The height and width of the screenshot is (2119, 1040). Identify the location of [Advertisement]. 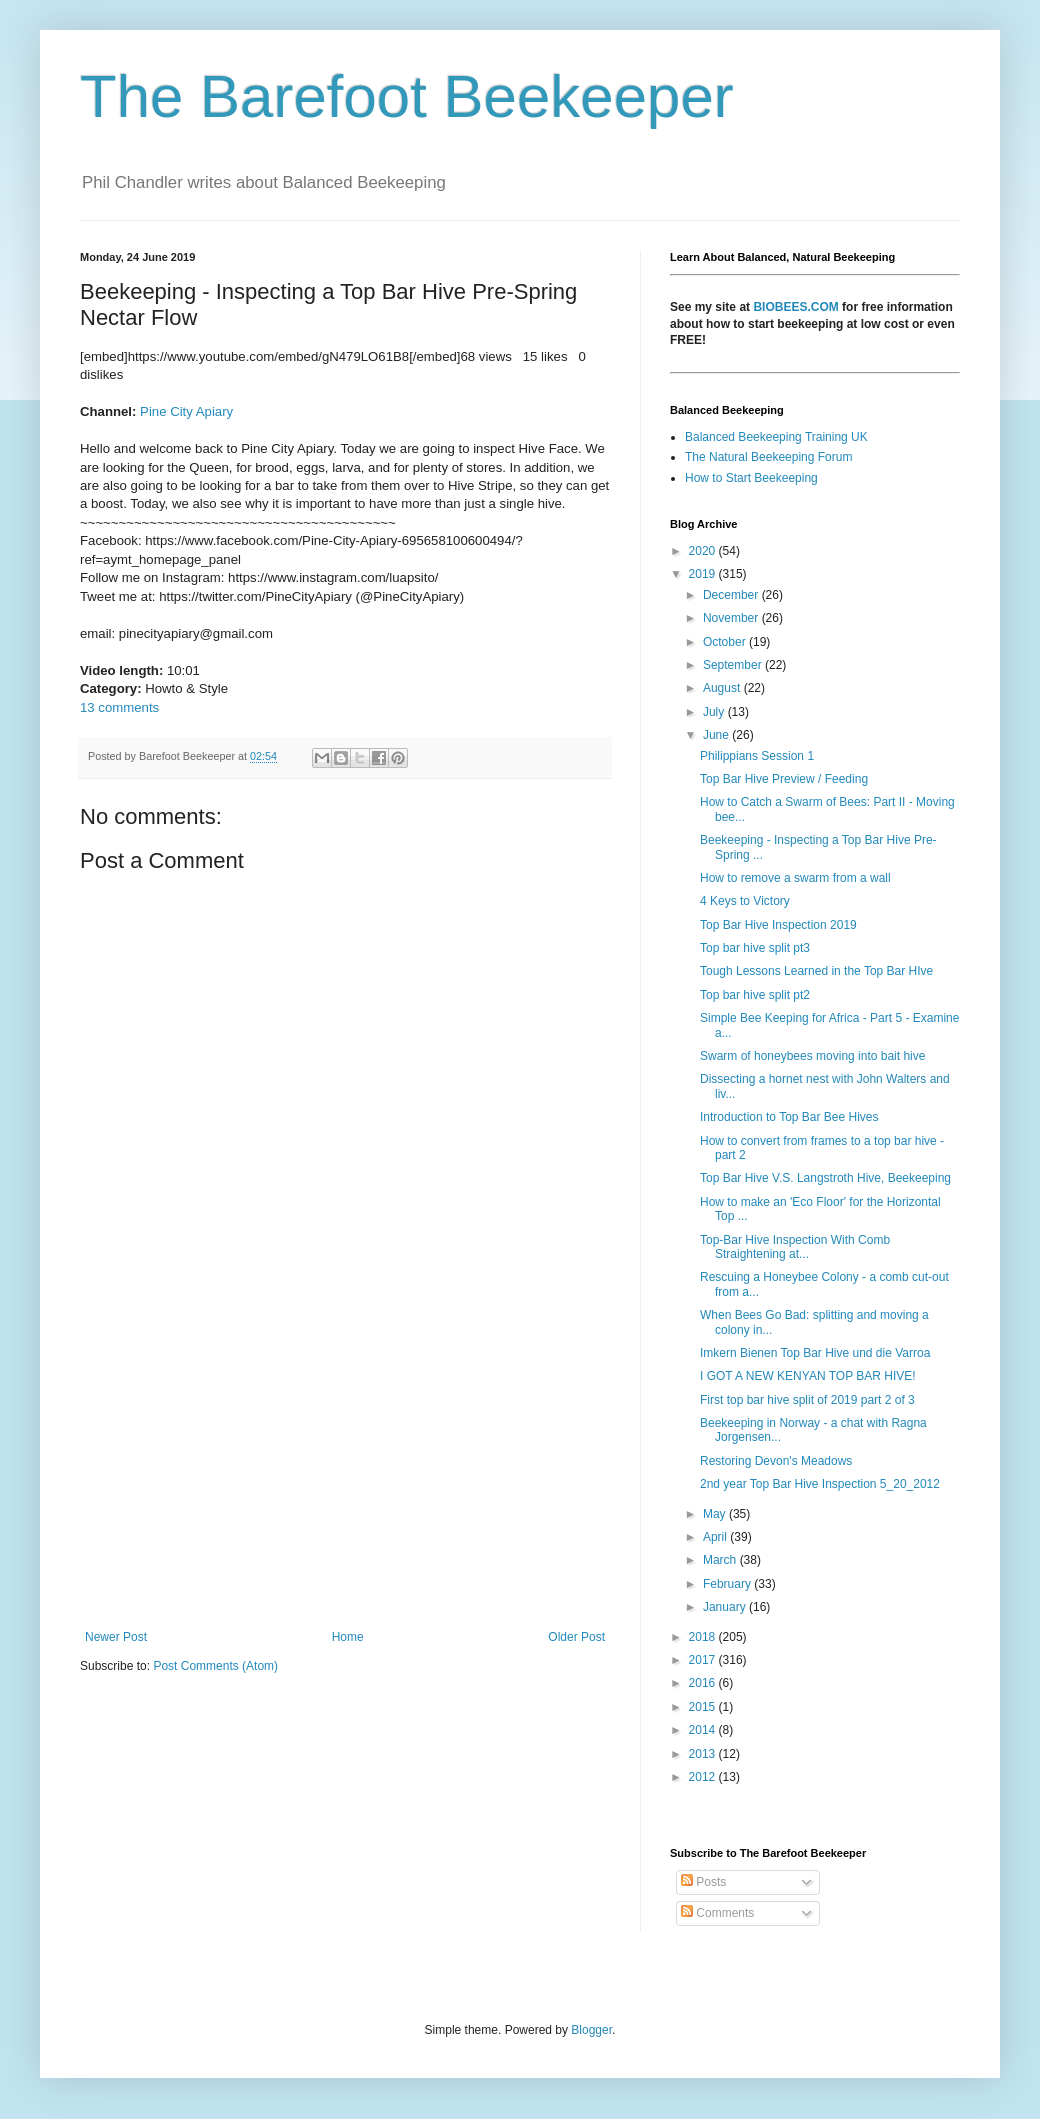
(345, 1465).